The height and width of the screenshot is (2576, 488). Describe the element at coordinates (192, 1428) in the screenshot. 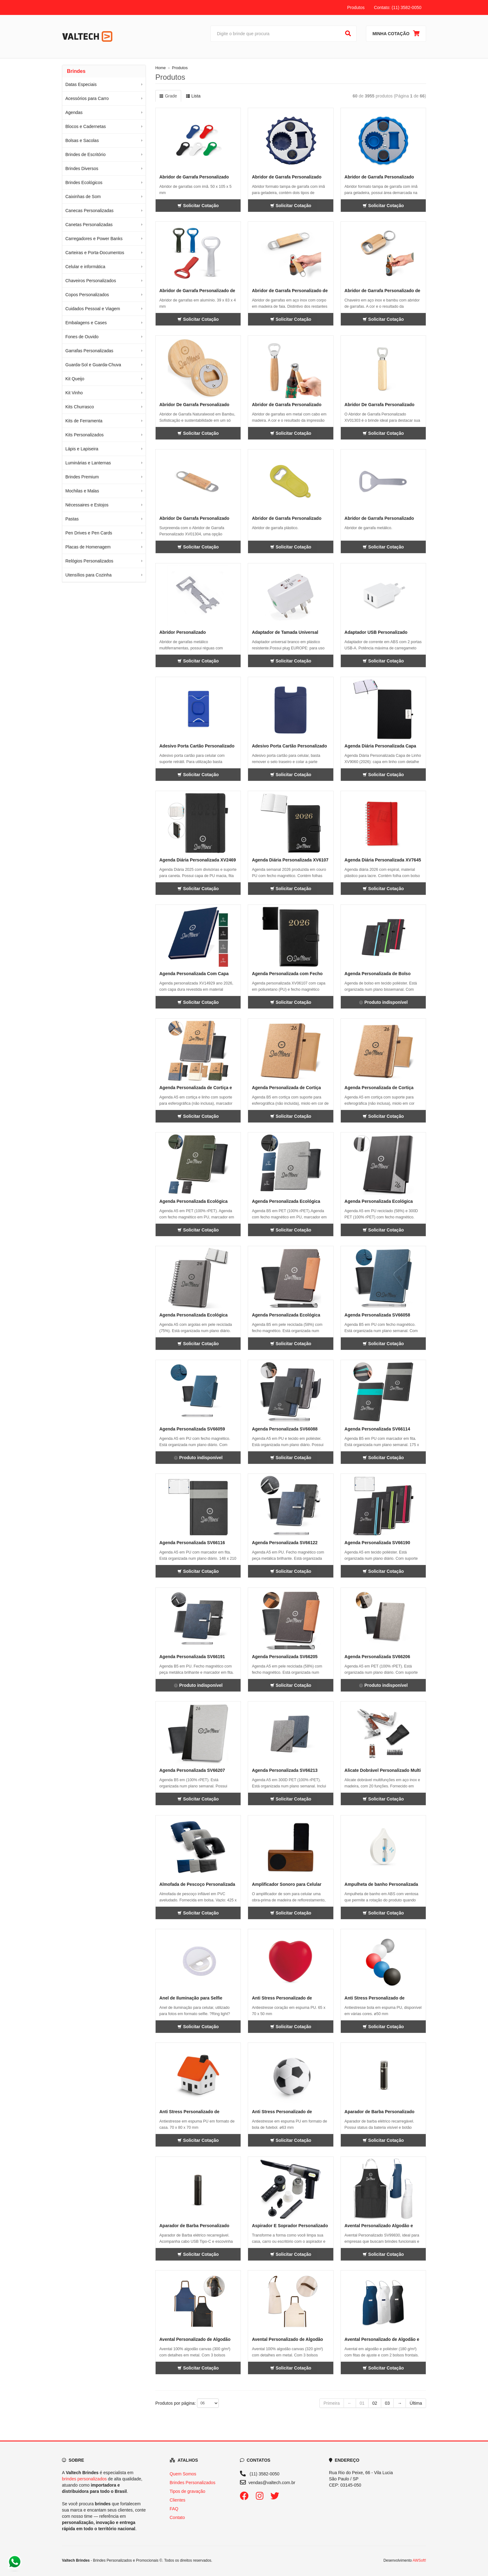

I see `Agenda Personalizada SV66059` at that location.